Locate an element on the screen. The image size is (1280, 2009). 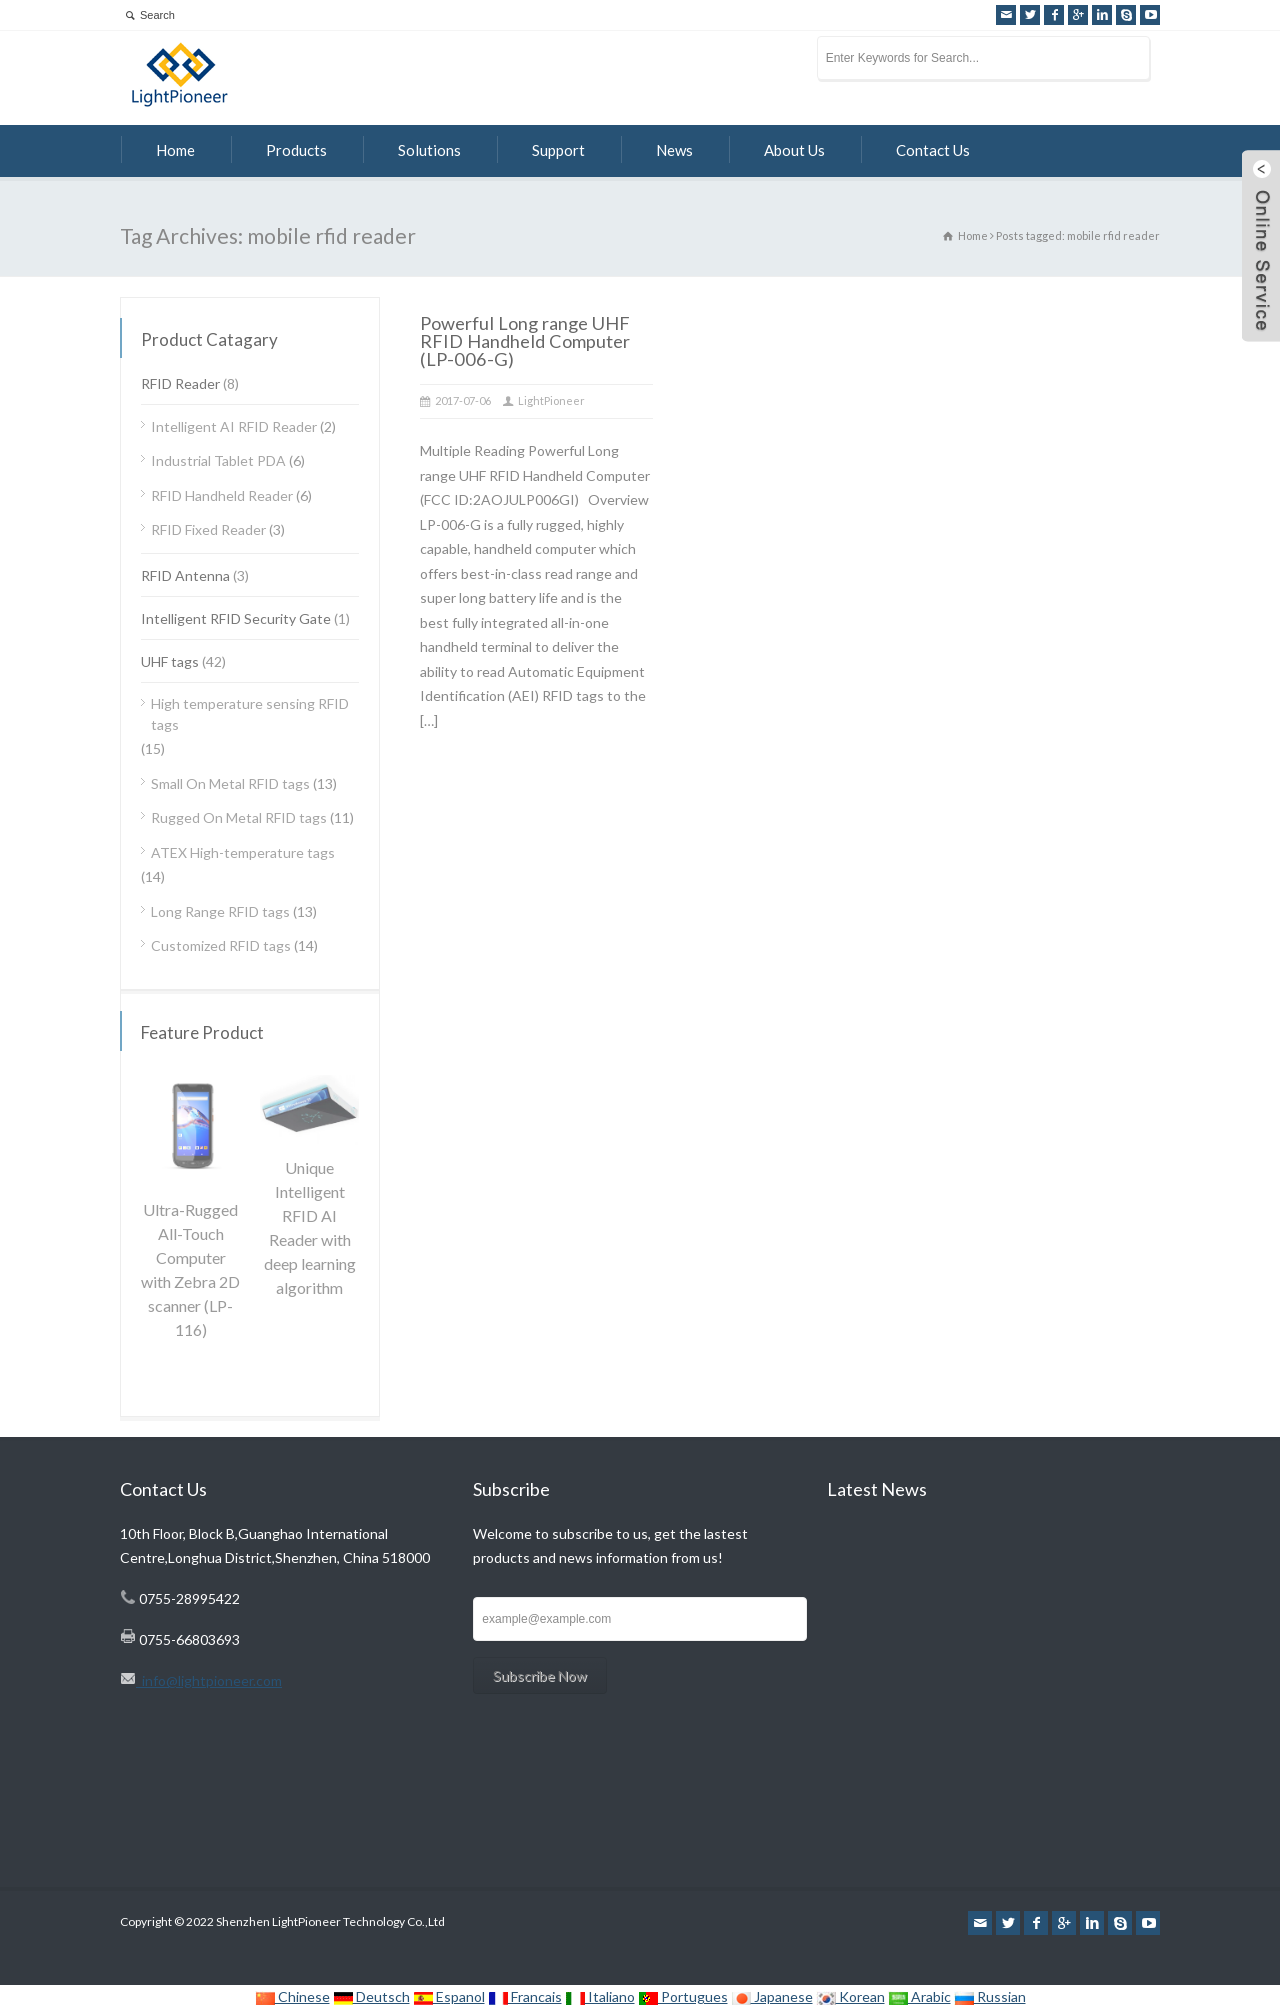
About Us is located at coordinates (794, 150).